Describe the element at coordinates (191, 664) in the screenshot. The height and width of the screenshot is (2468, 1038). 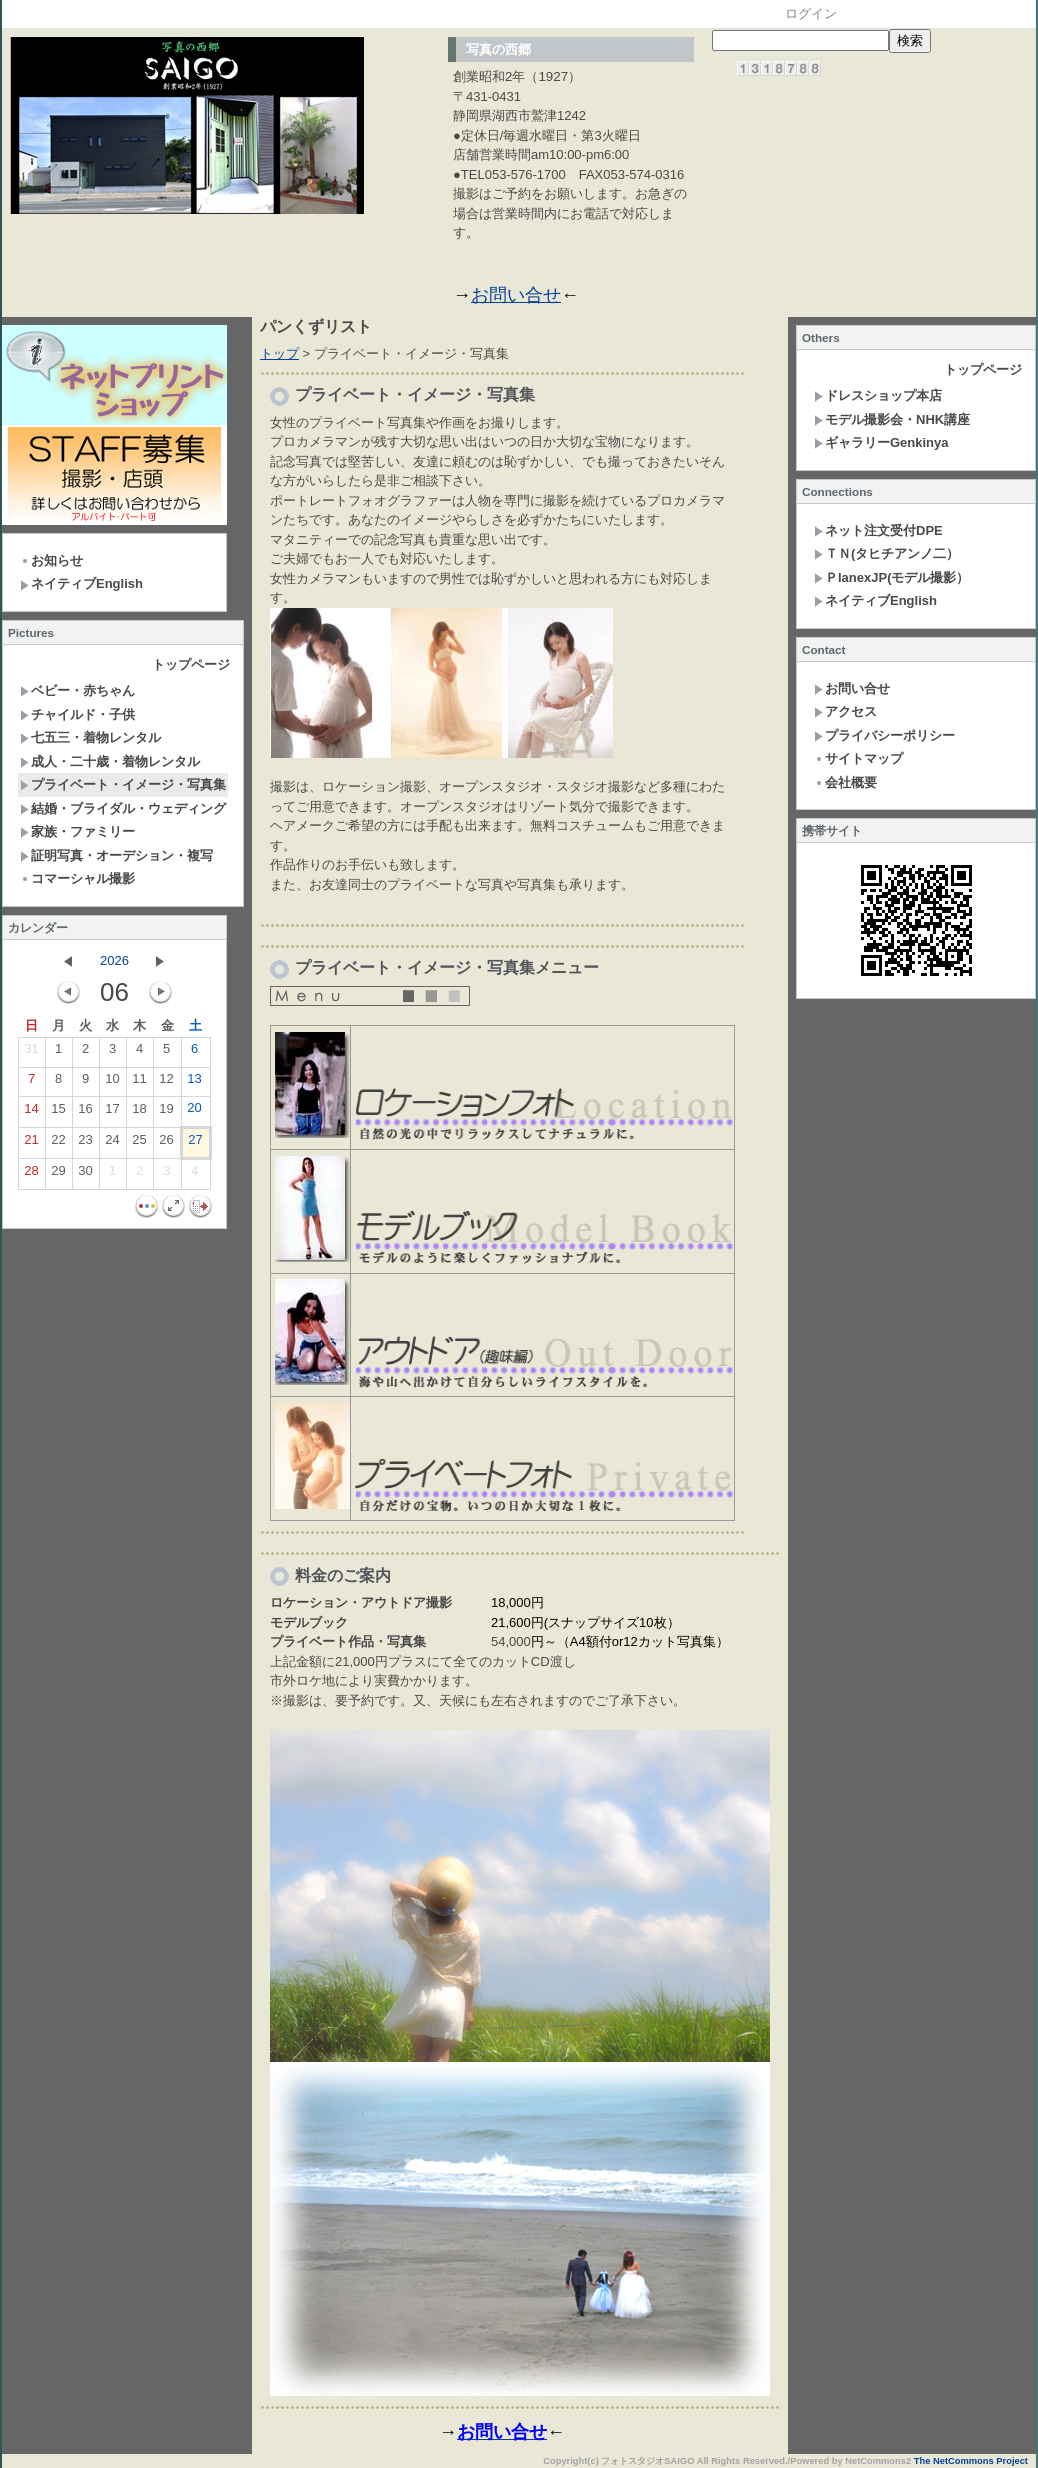
I see `トップページ` at that location.